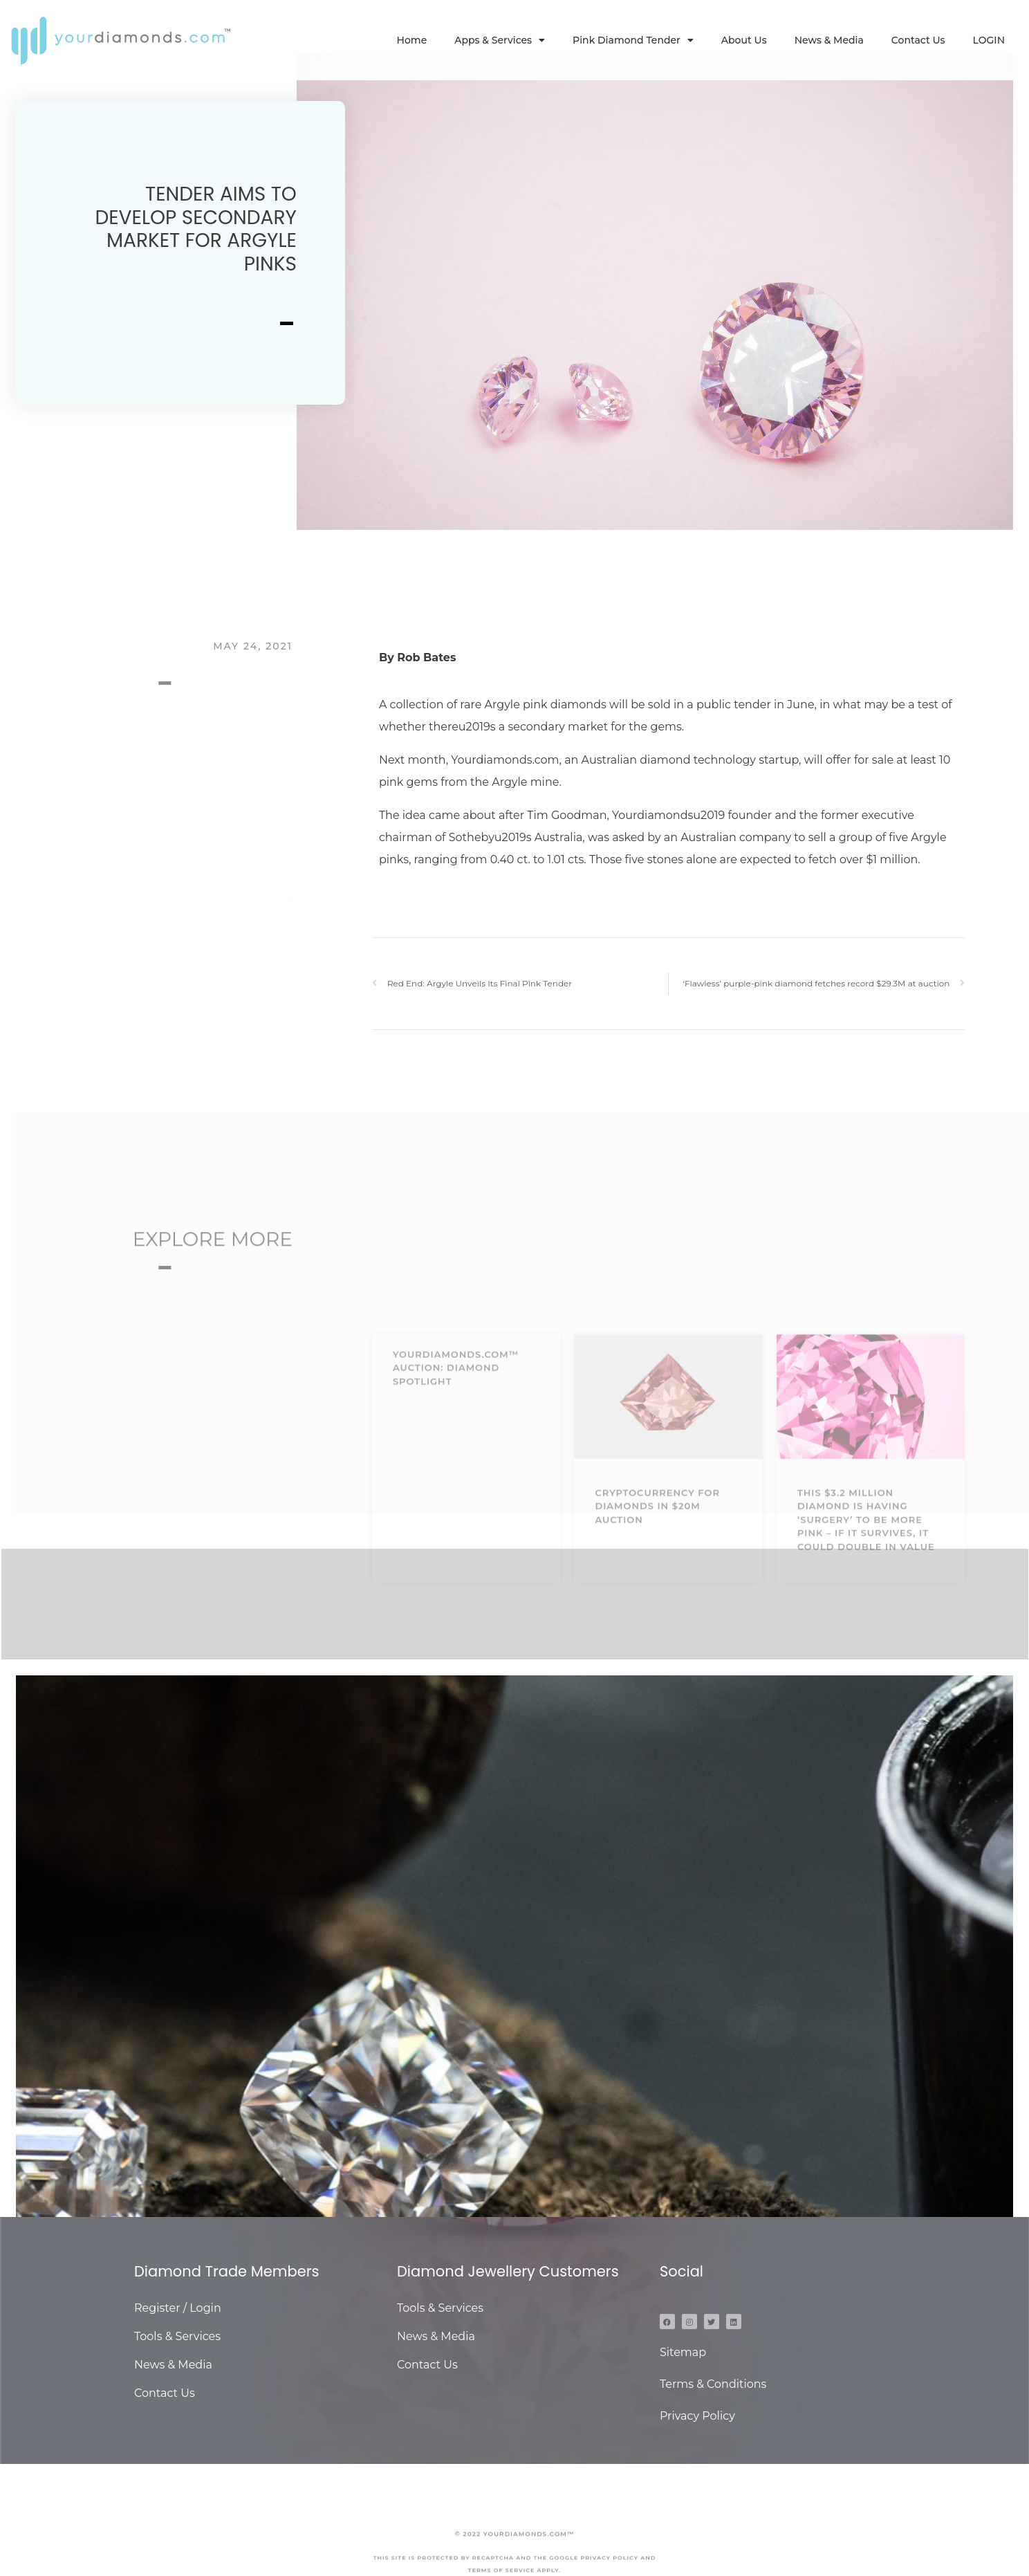 This screenshot has height=2576, width=1029. What do you see at coordinates (499, 40) in the screenshot?
I see `Apps & Services` at bounding box center [499, 40].